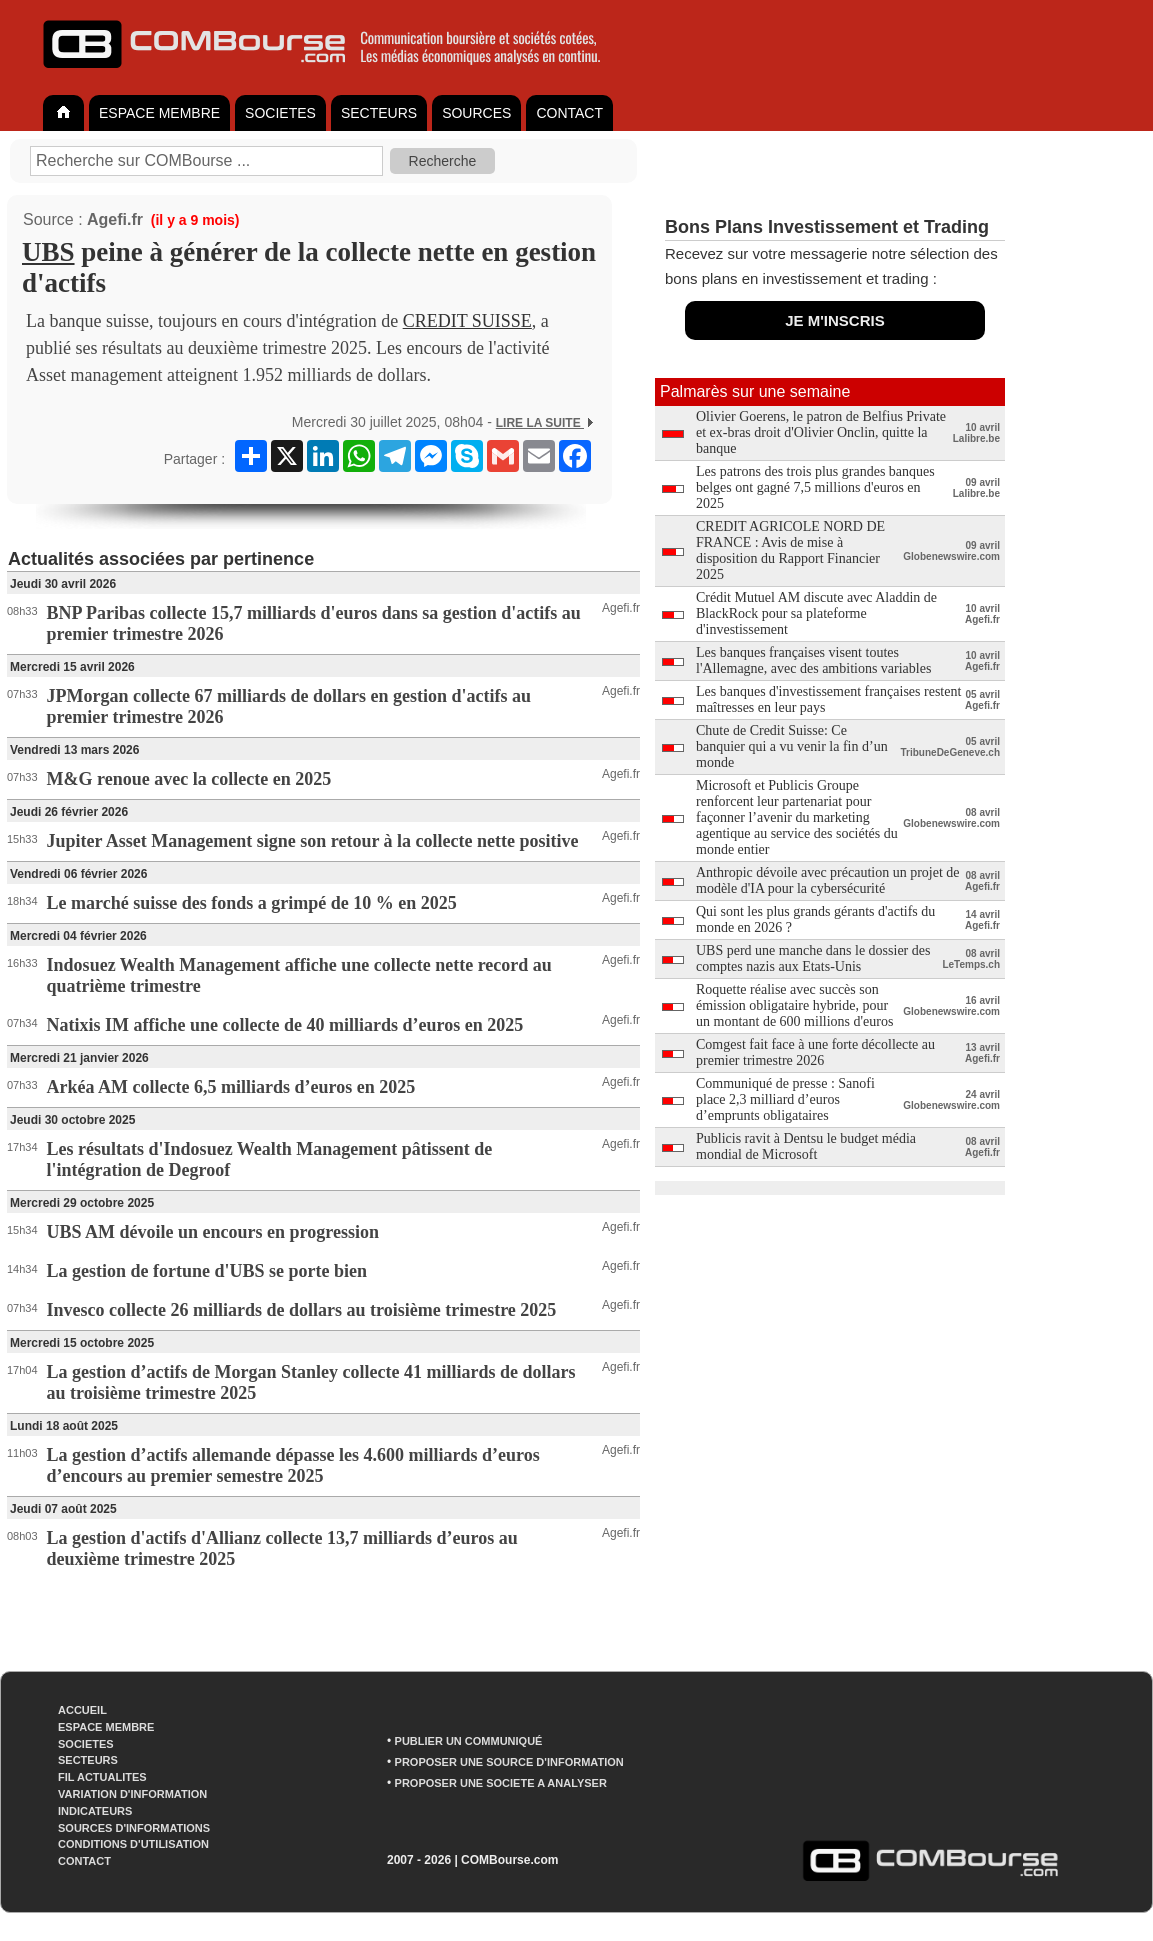 The width and height of the screenshot is (1153, 1941). Describe the element at coordinates (115, 219) in the screenshot. I see `Agefi.fr` at that location.